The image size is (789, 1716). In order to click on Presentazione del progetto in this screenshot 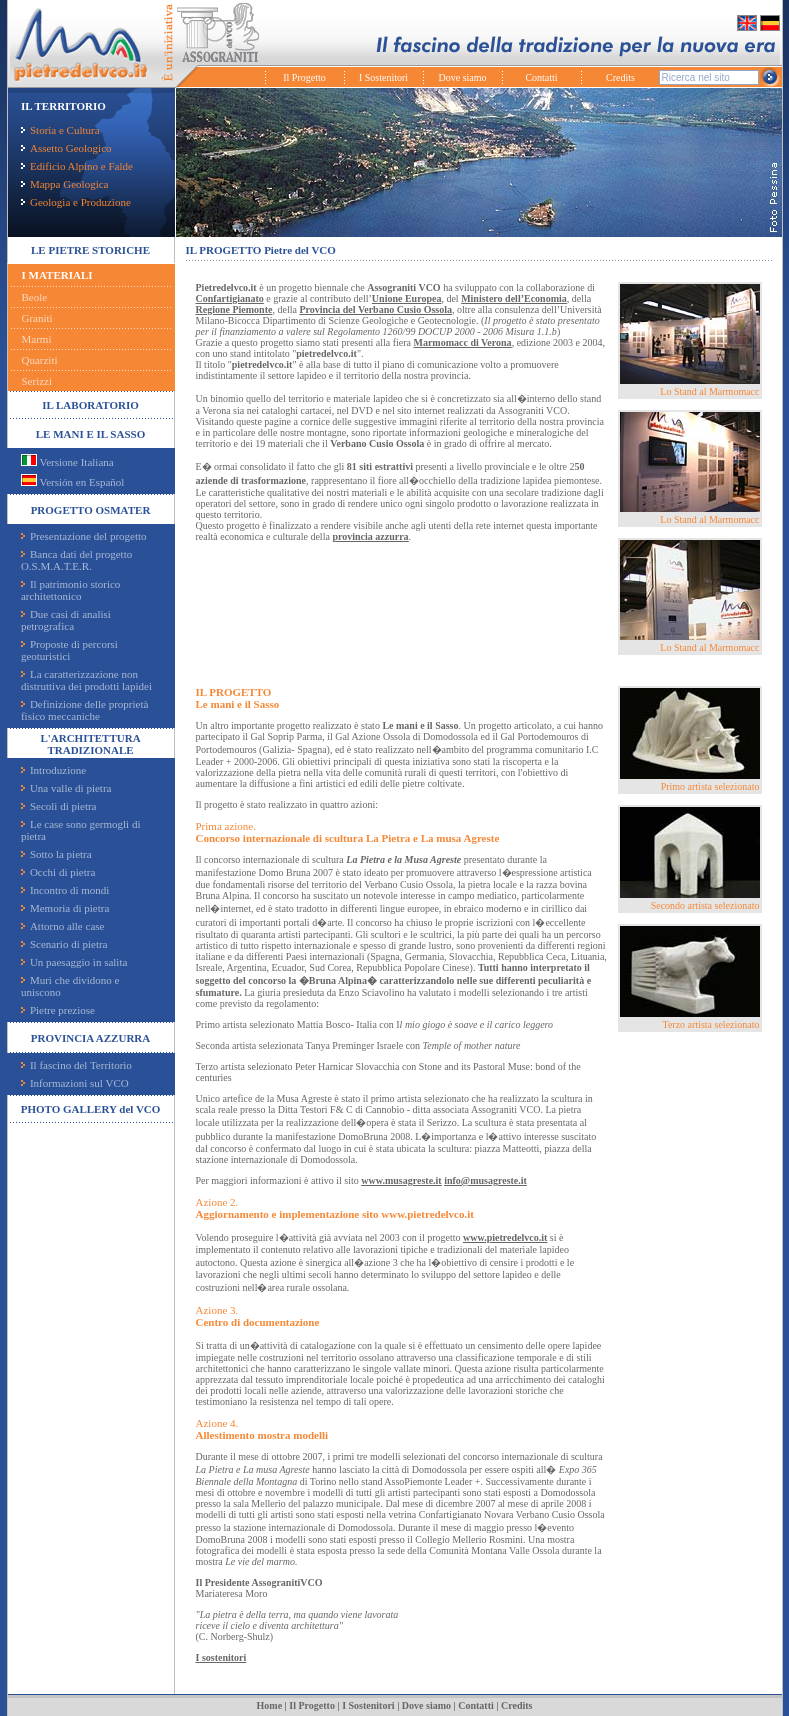, I will do `click(84, 536)`.